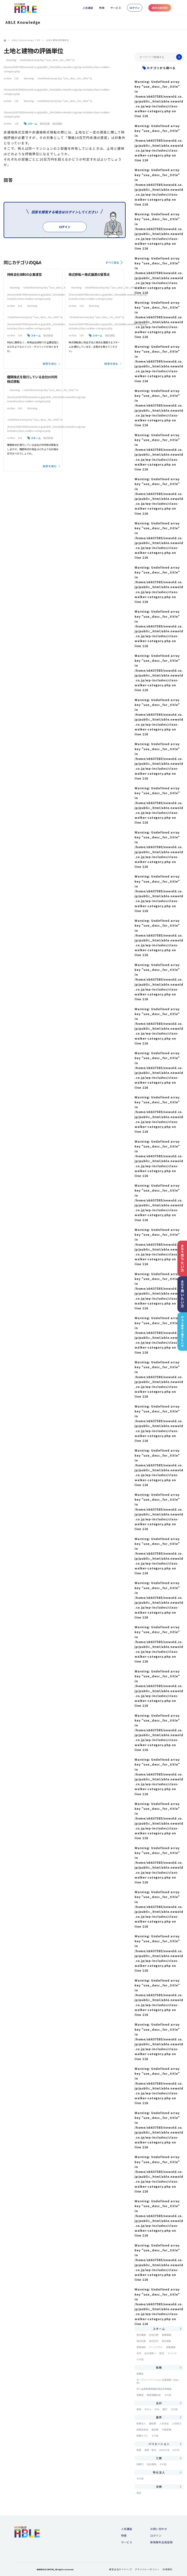  I want to click on ファンド, so click(172, 2353).